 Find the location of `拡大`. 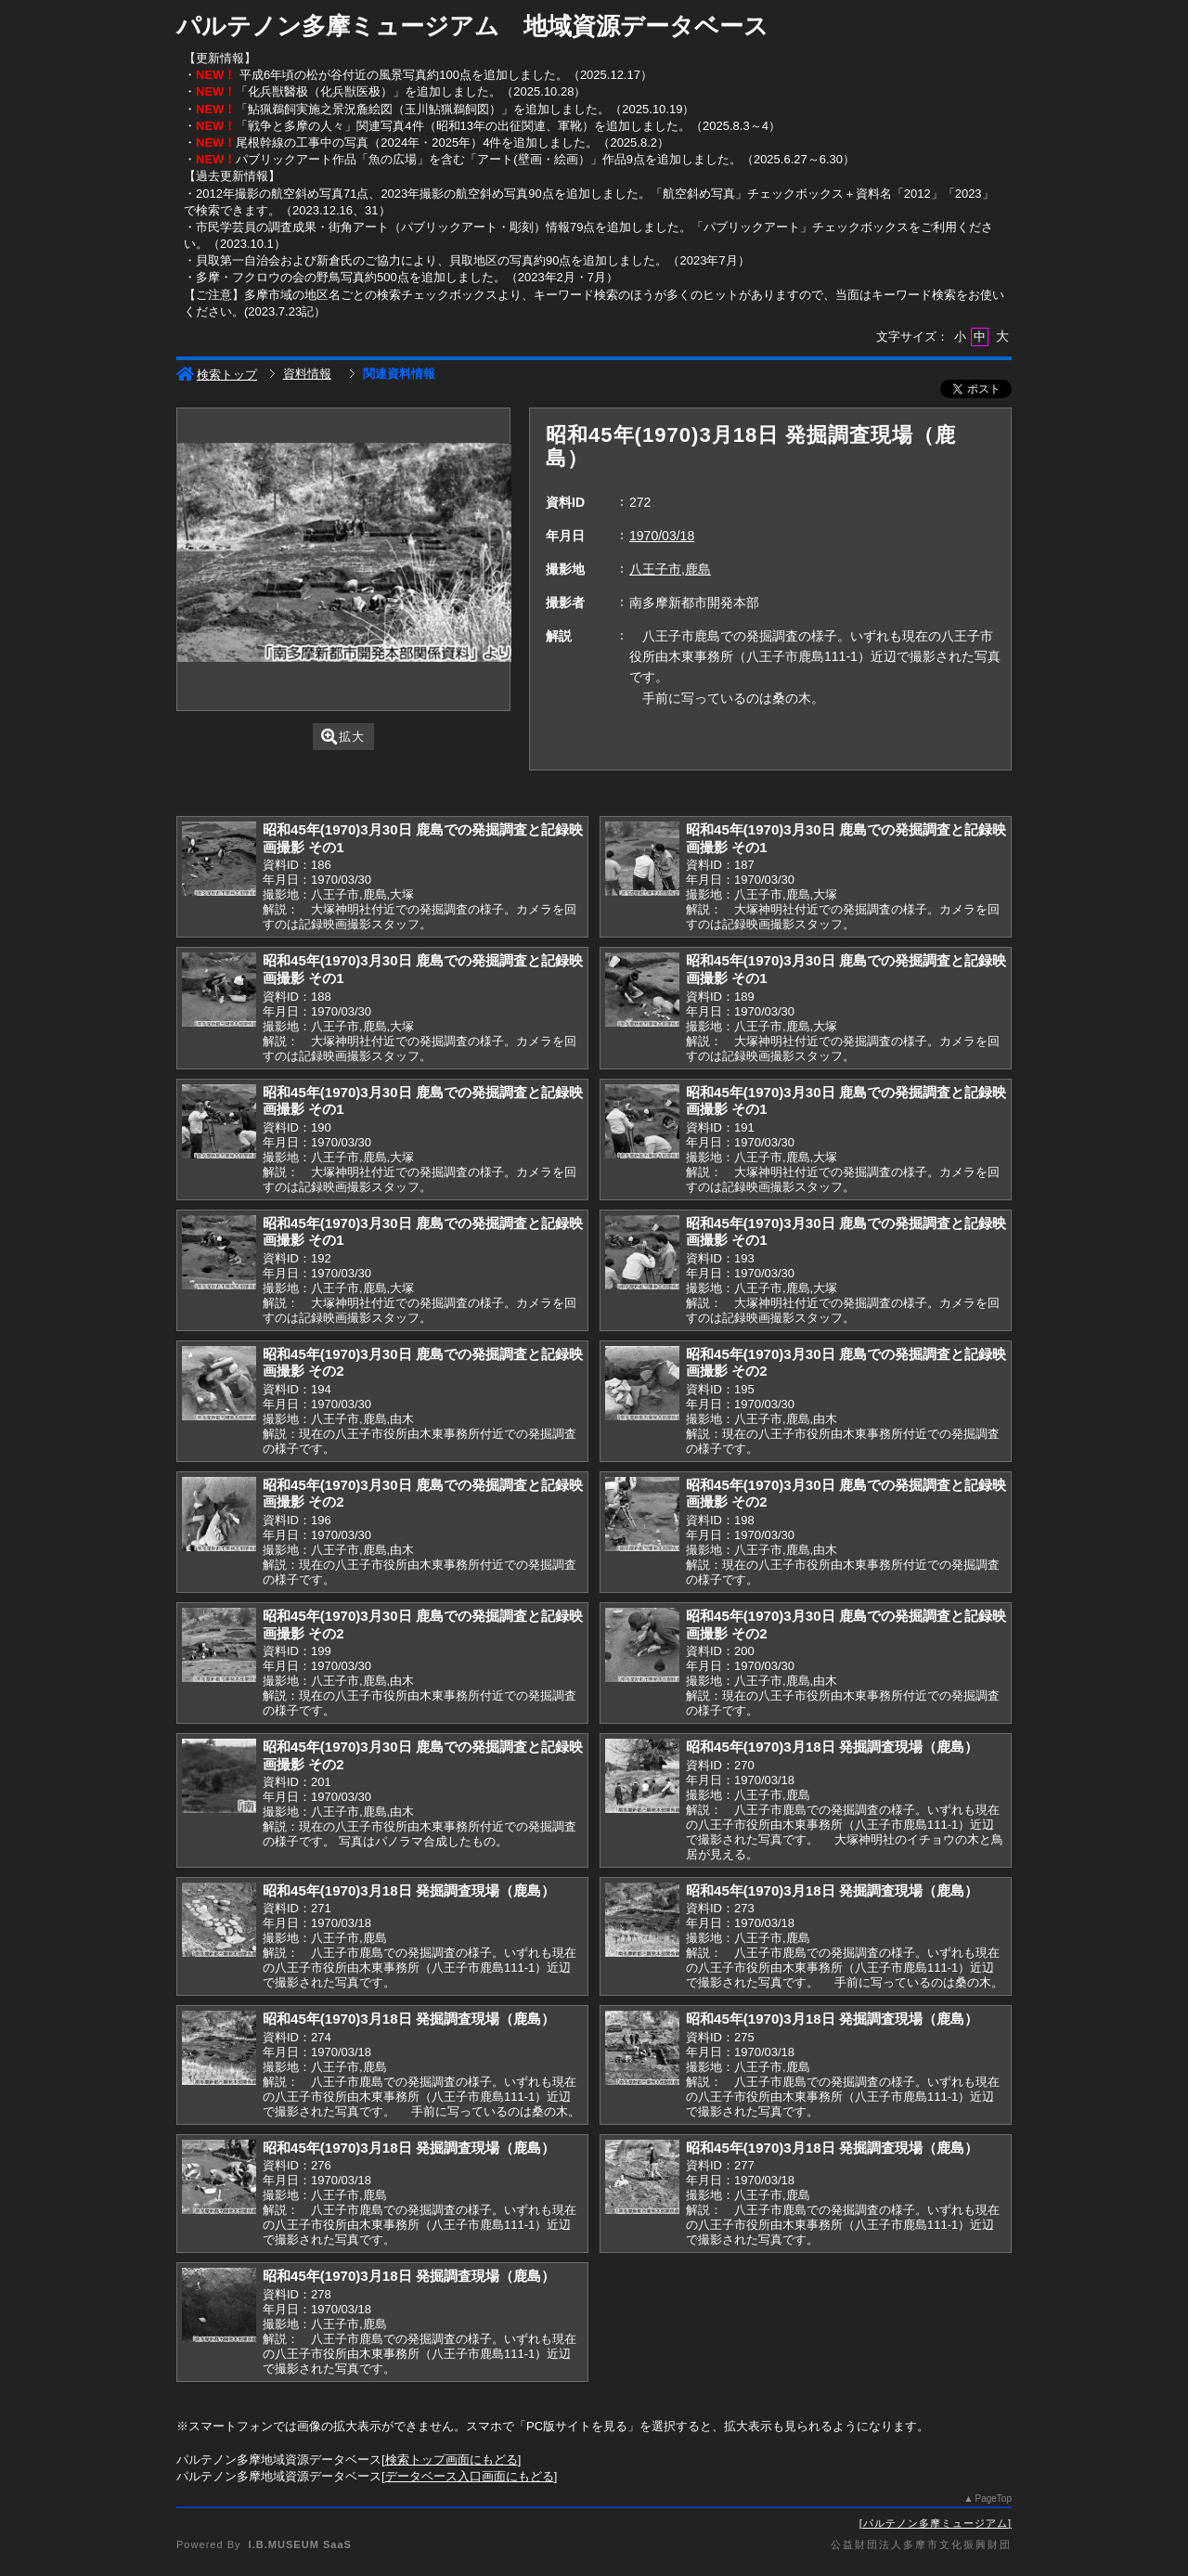

拡大 is located at coordinates (343, 736).